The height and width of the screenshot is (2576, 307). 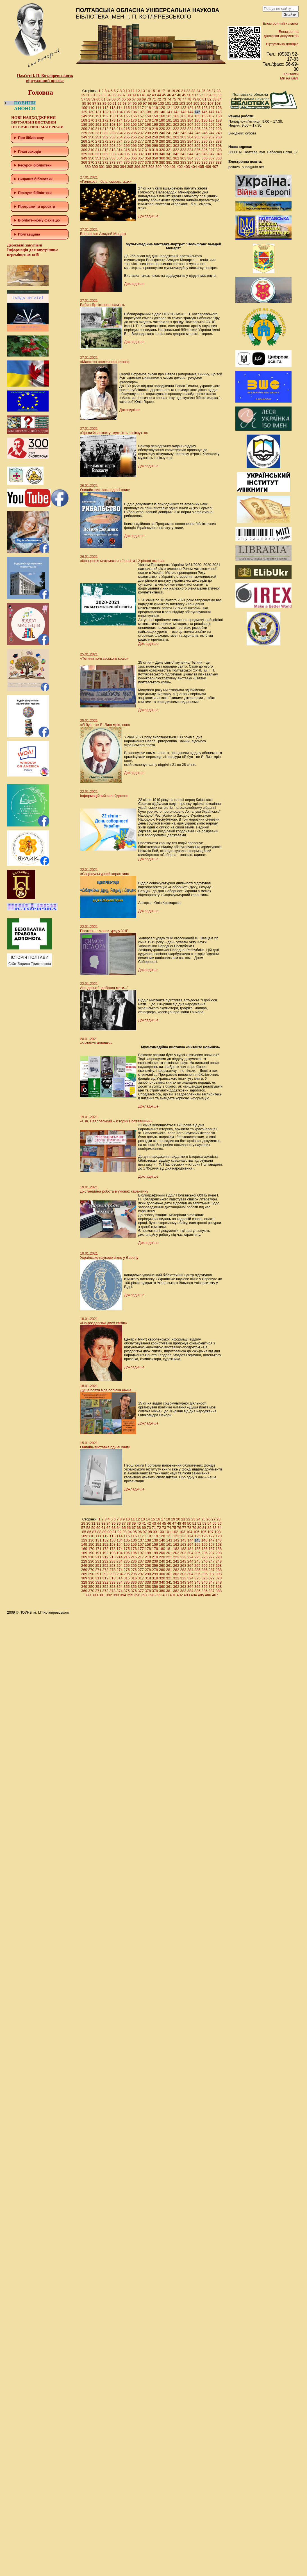 I want to click on 279, so click(x=155, y=141).